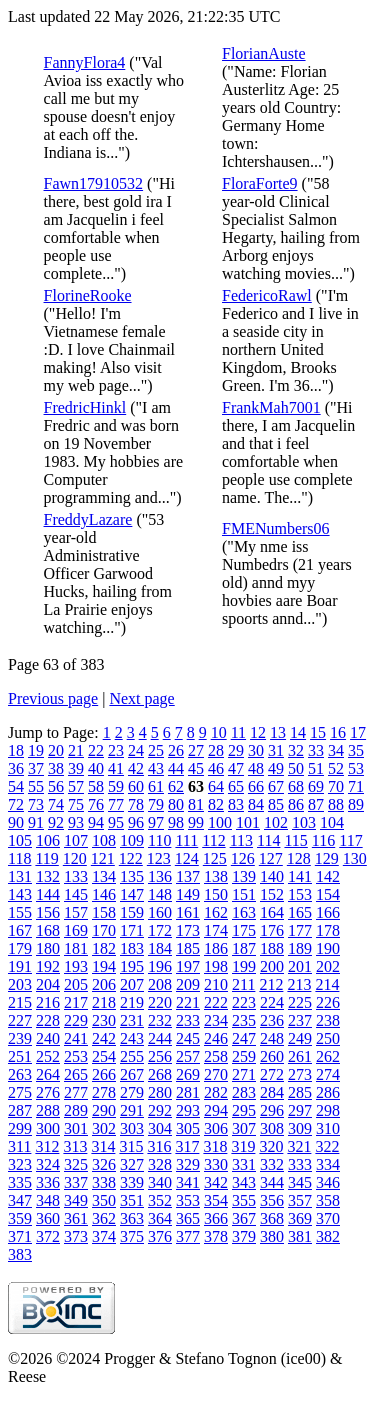  I want to click on 230, so click(104, 1020).